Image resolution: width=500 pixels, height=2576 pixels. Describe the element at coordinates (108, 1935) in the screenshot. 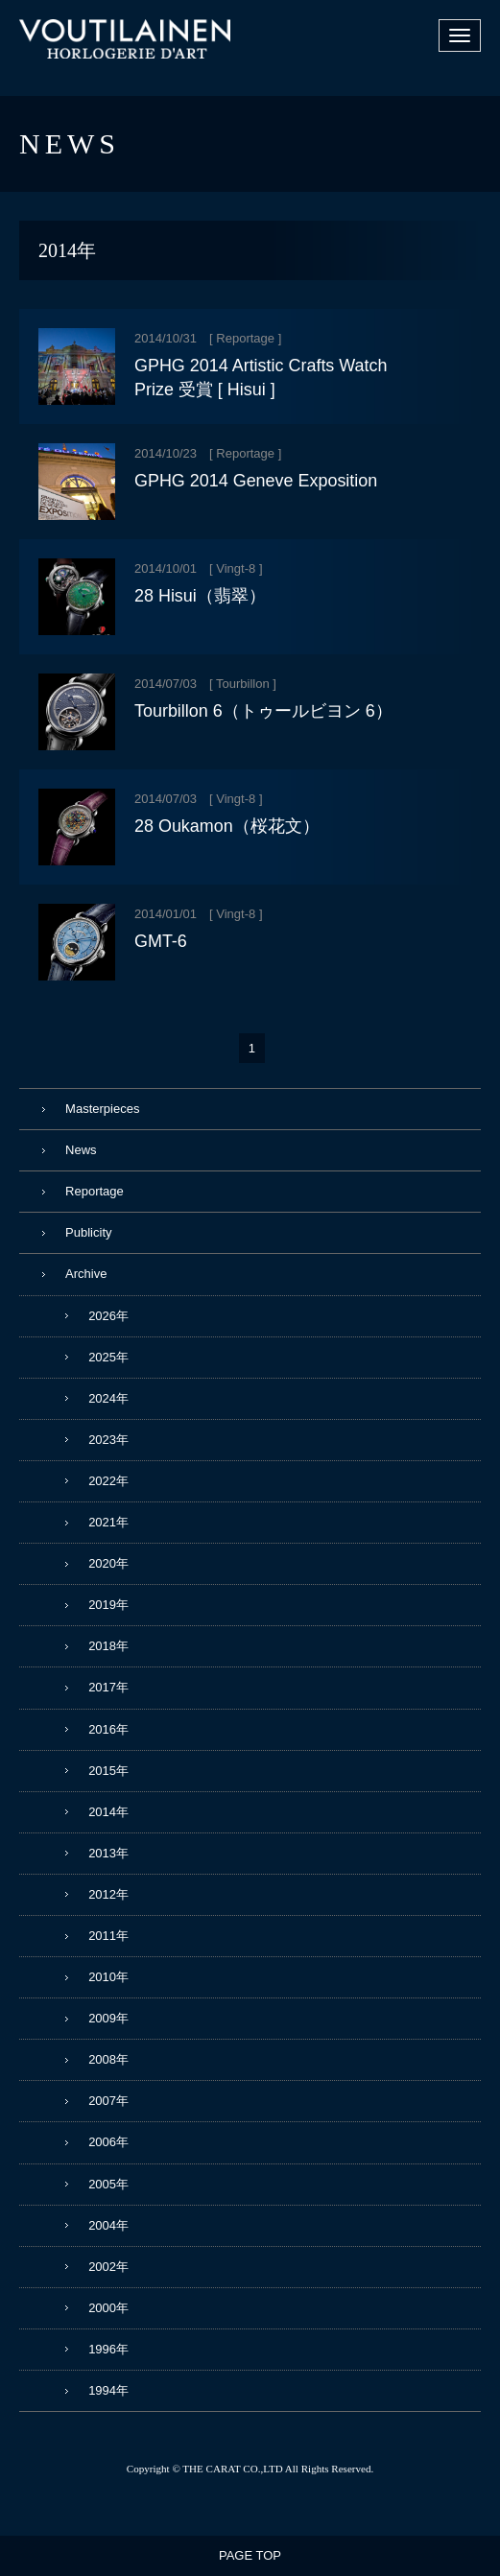

I see `2011年` at that location.